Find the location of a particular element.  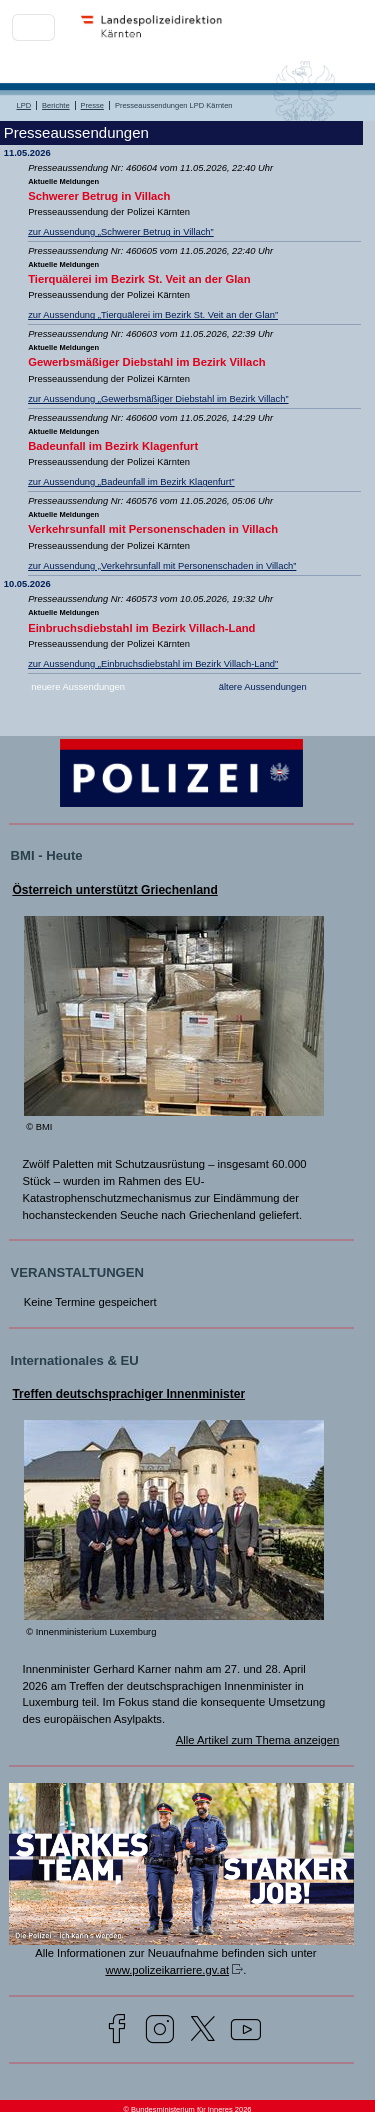

zur Aussendung „Gewerbsmäßiger Diebstahl im Bezirk Villach” is located at coordinates (158, 399).